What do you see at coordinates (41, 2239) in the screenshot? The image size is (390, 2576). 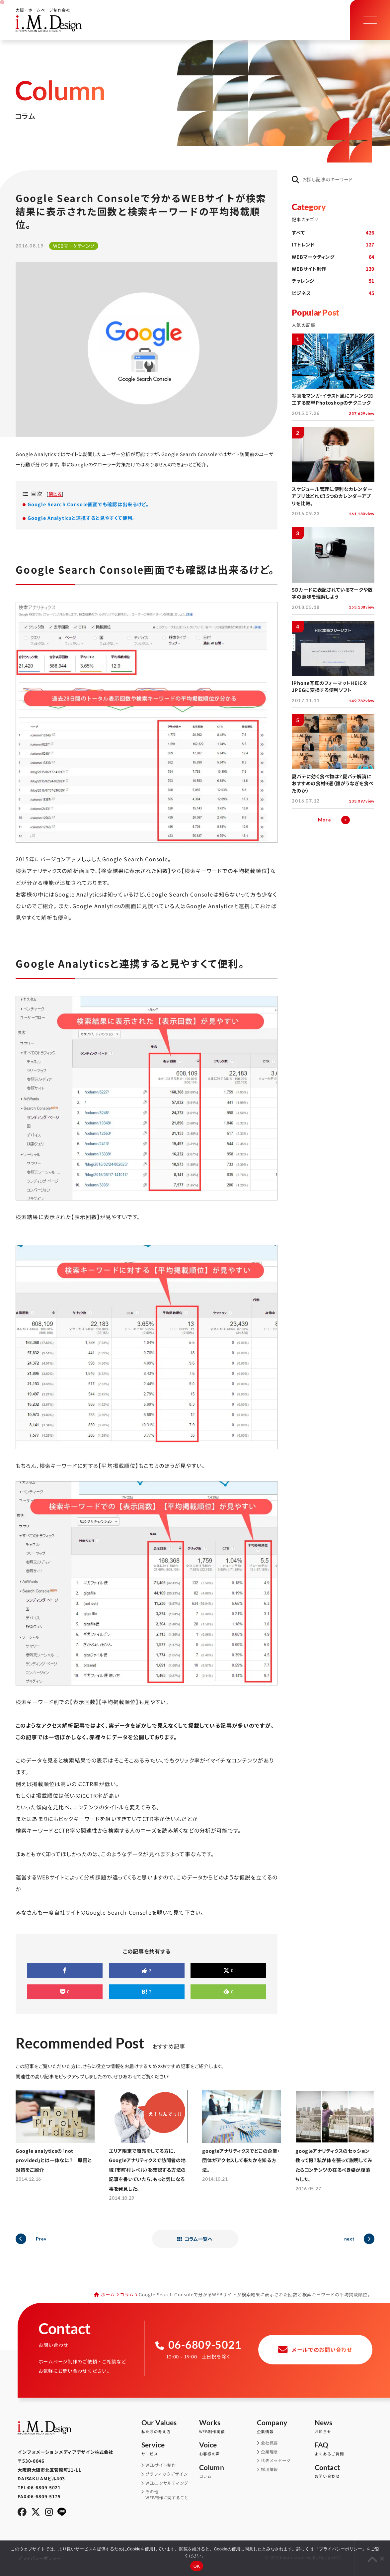 I see `Prev` at bounding box center [41, 2239].